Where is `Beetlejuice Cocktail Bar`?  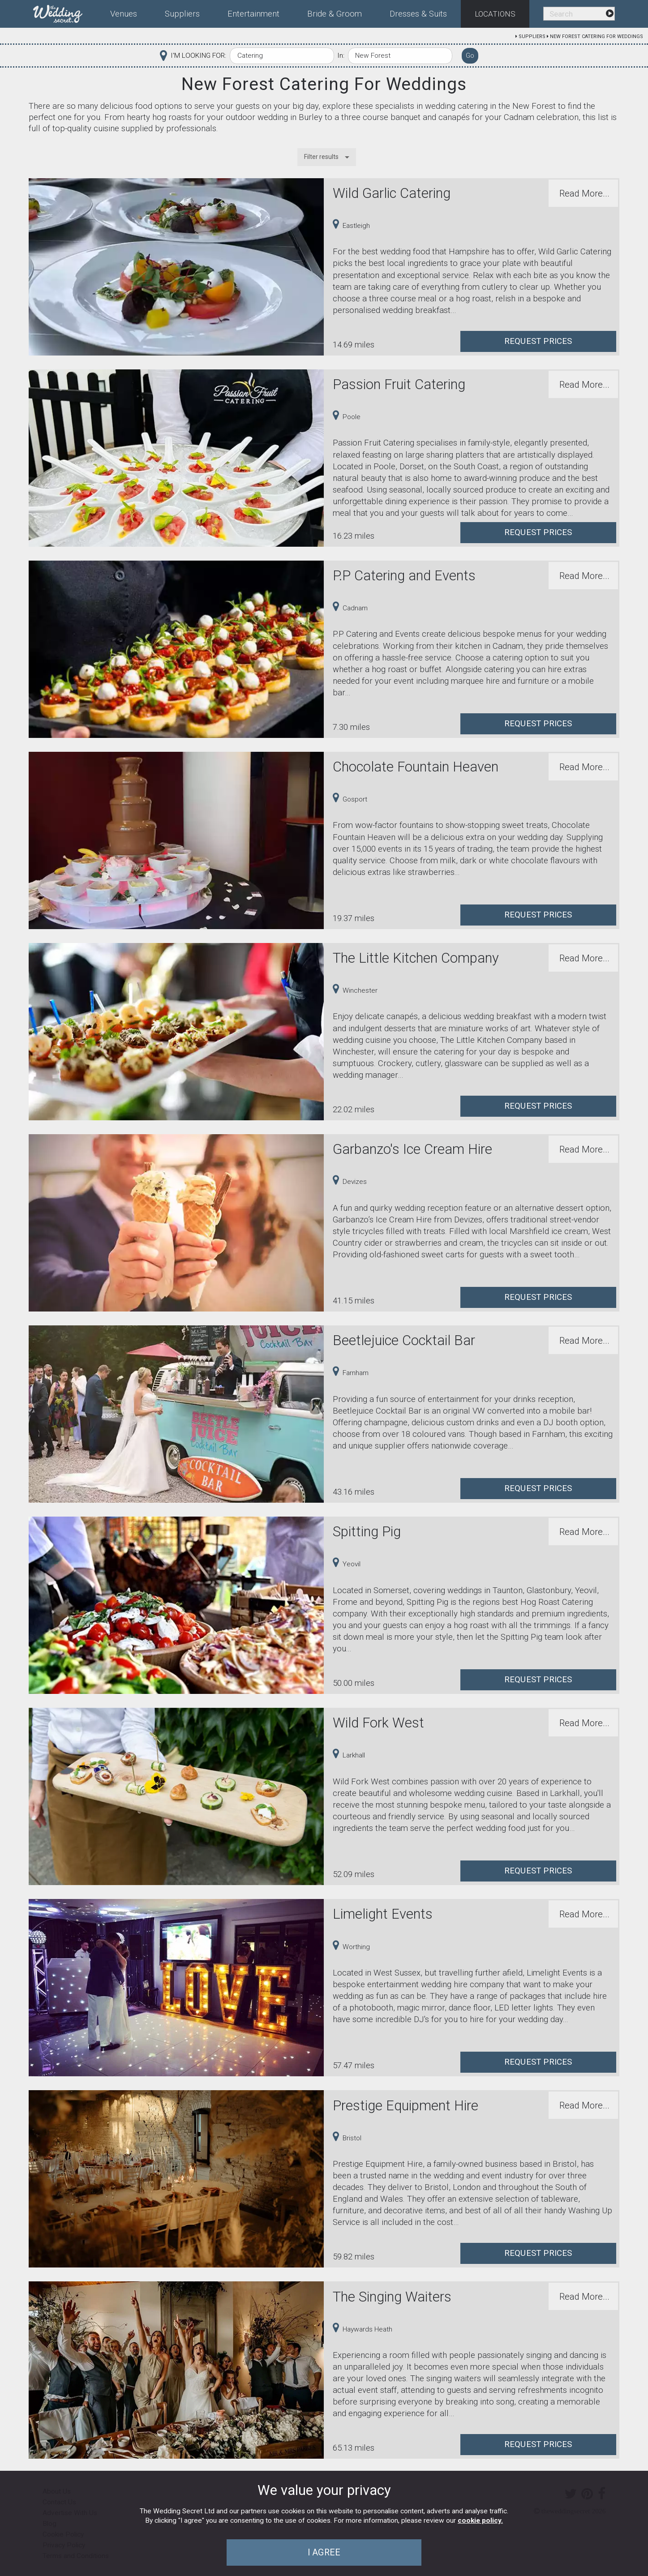 Beetlejuice Cocktail Bar is located at coordinates (404, 1340).